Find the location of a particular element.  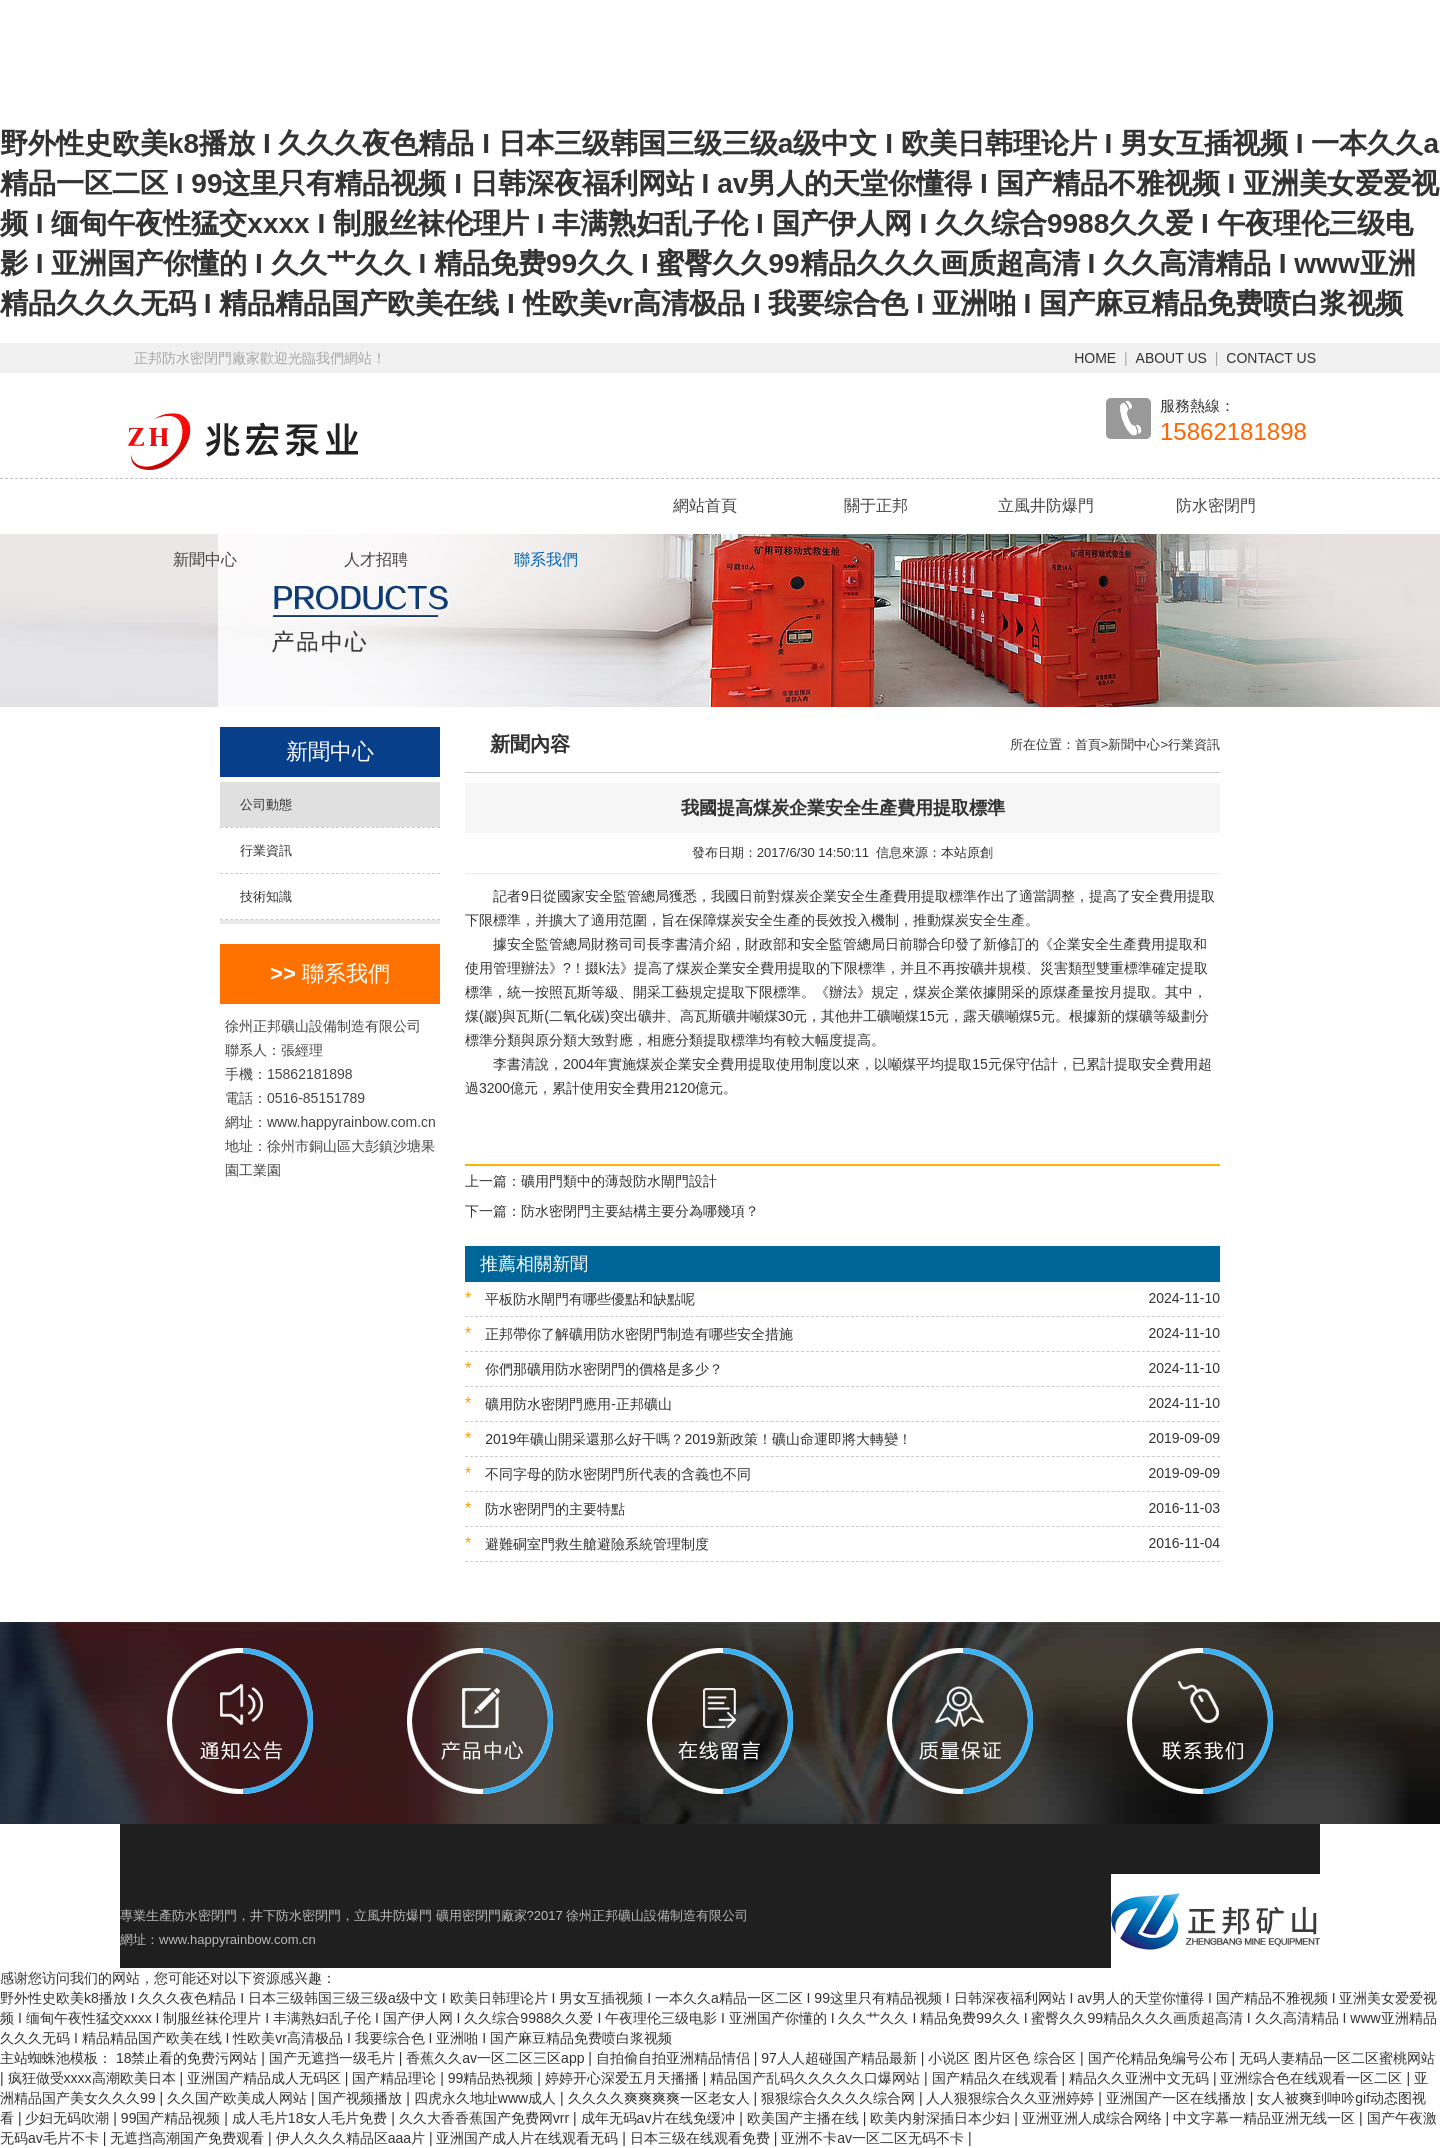

国产伦精品免编号公布 is located at coordinates (1160, 2058).